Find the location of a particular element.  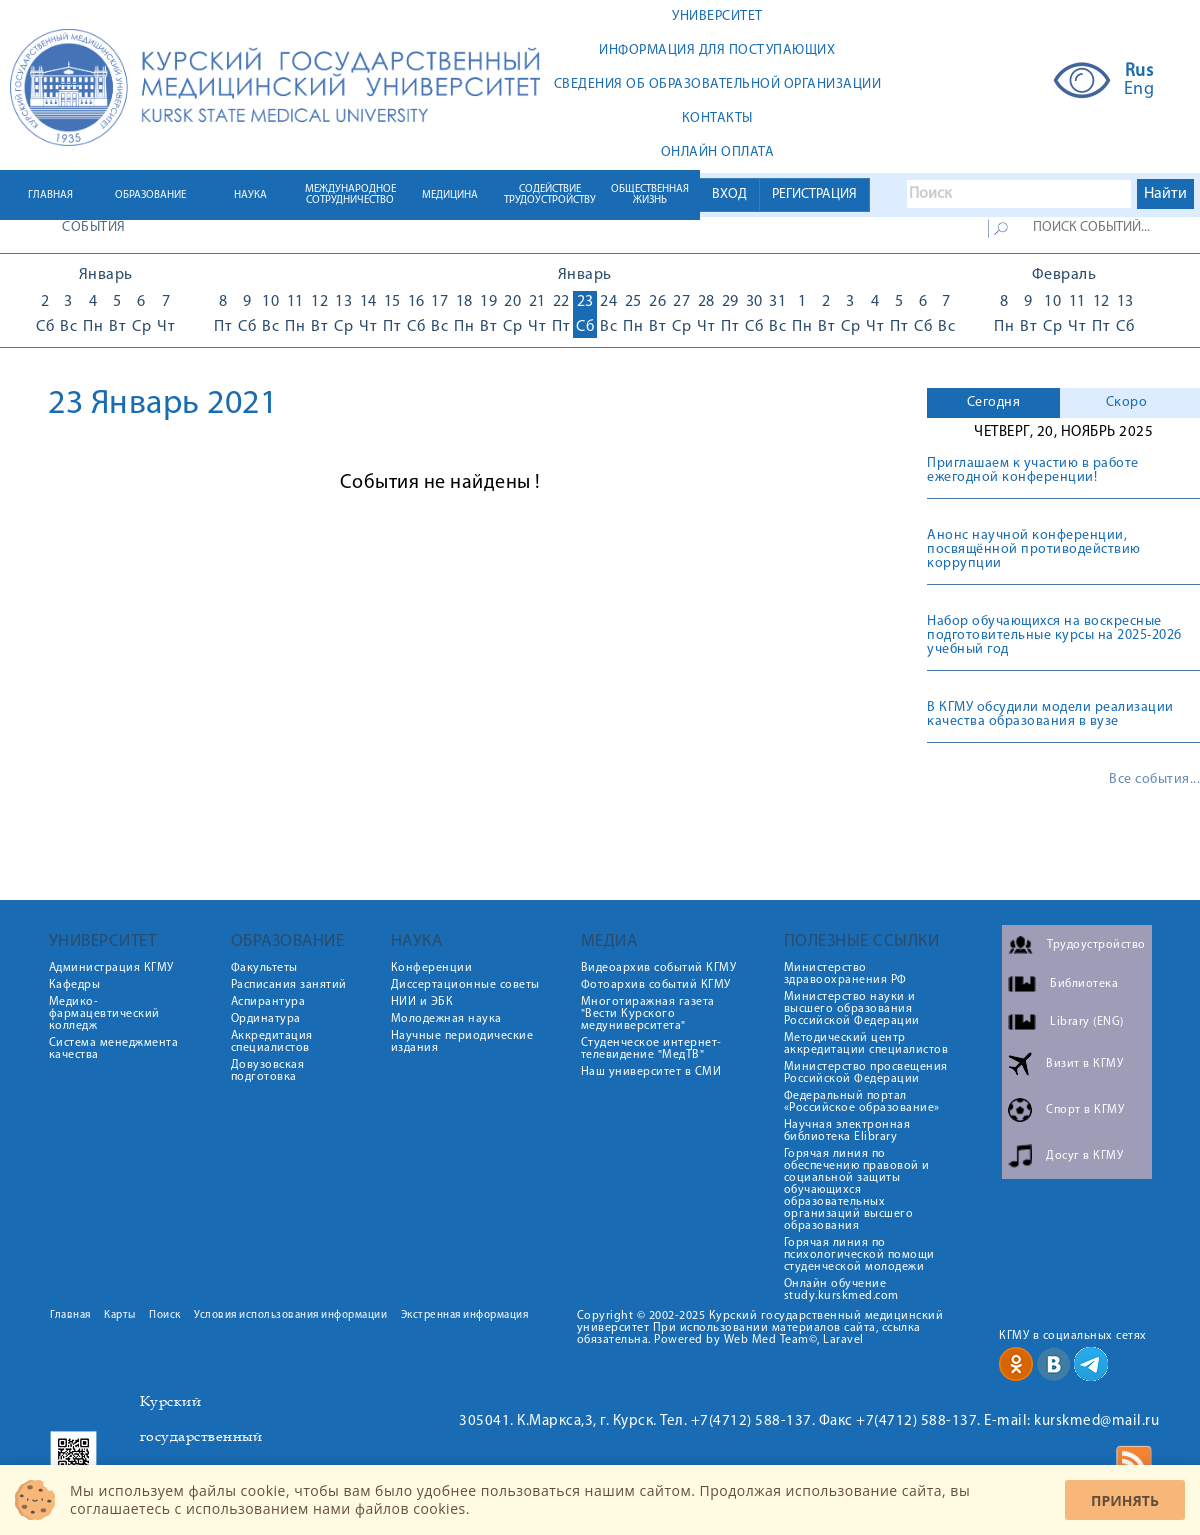

Скоро [presentation] is located at coordinates (1127, 402).